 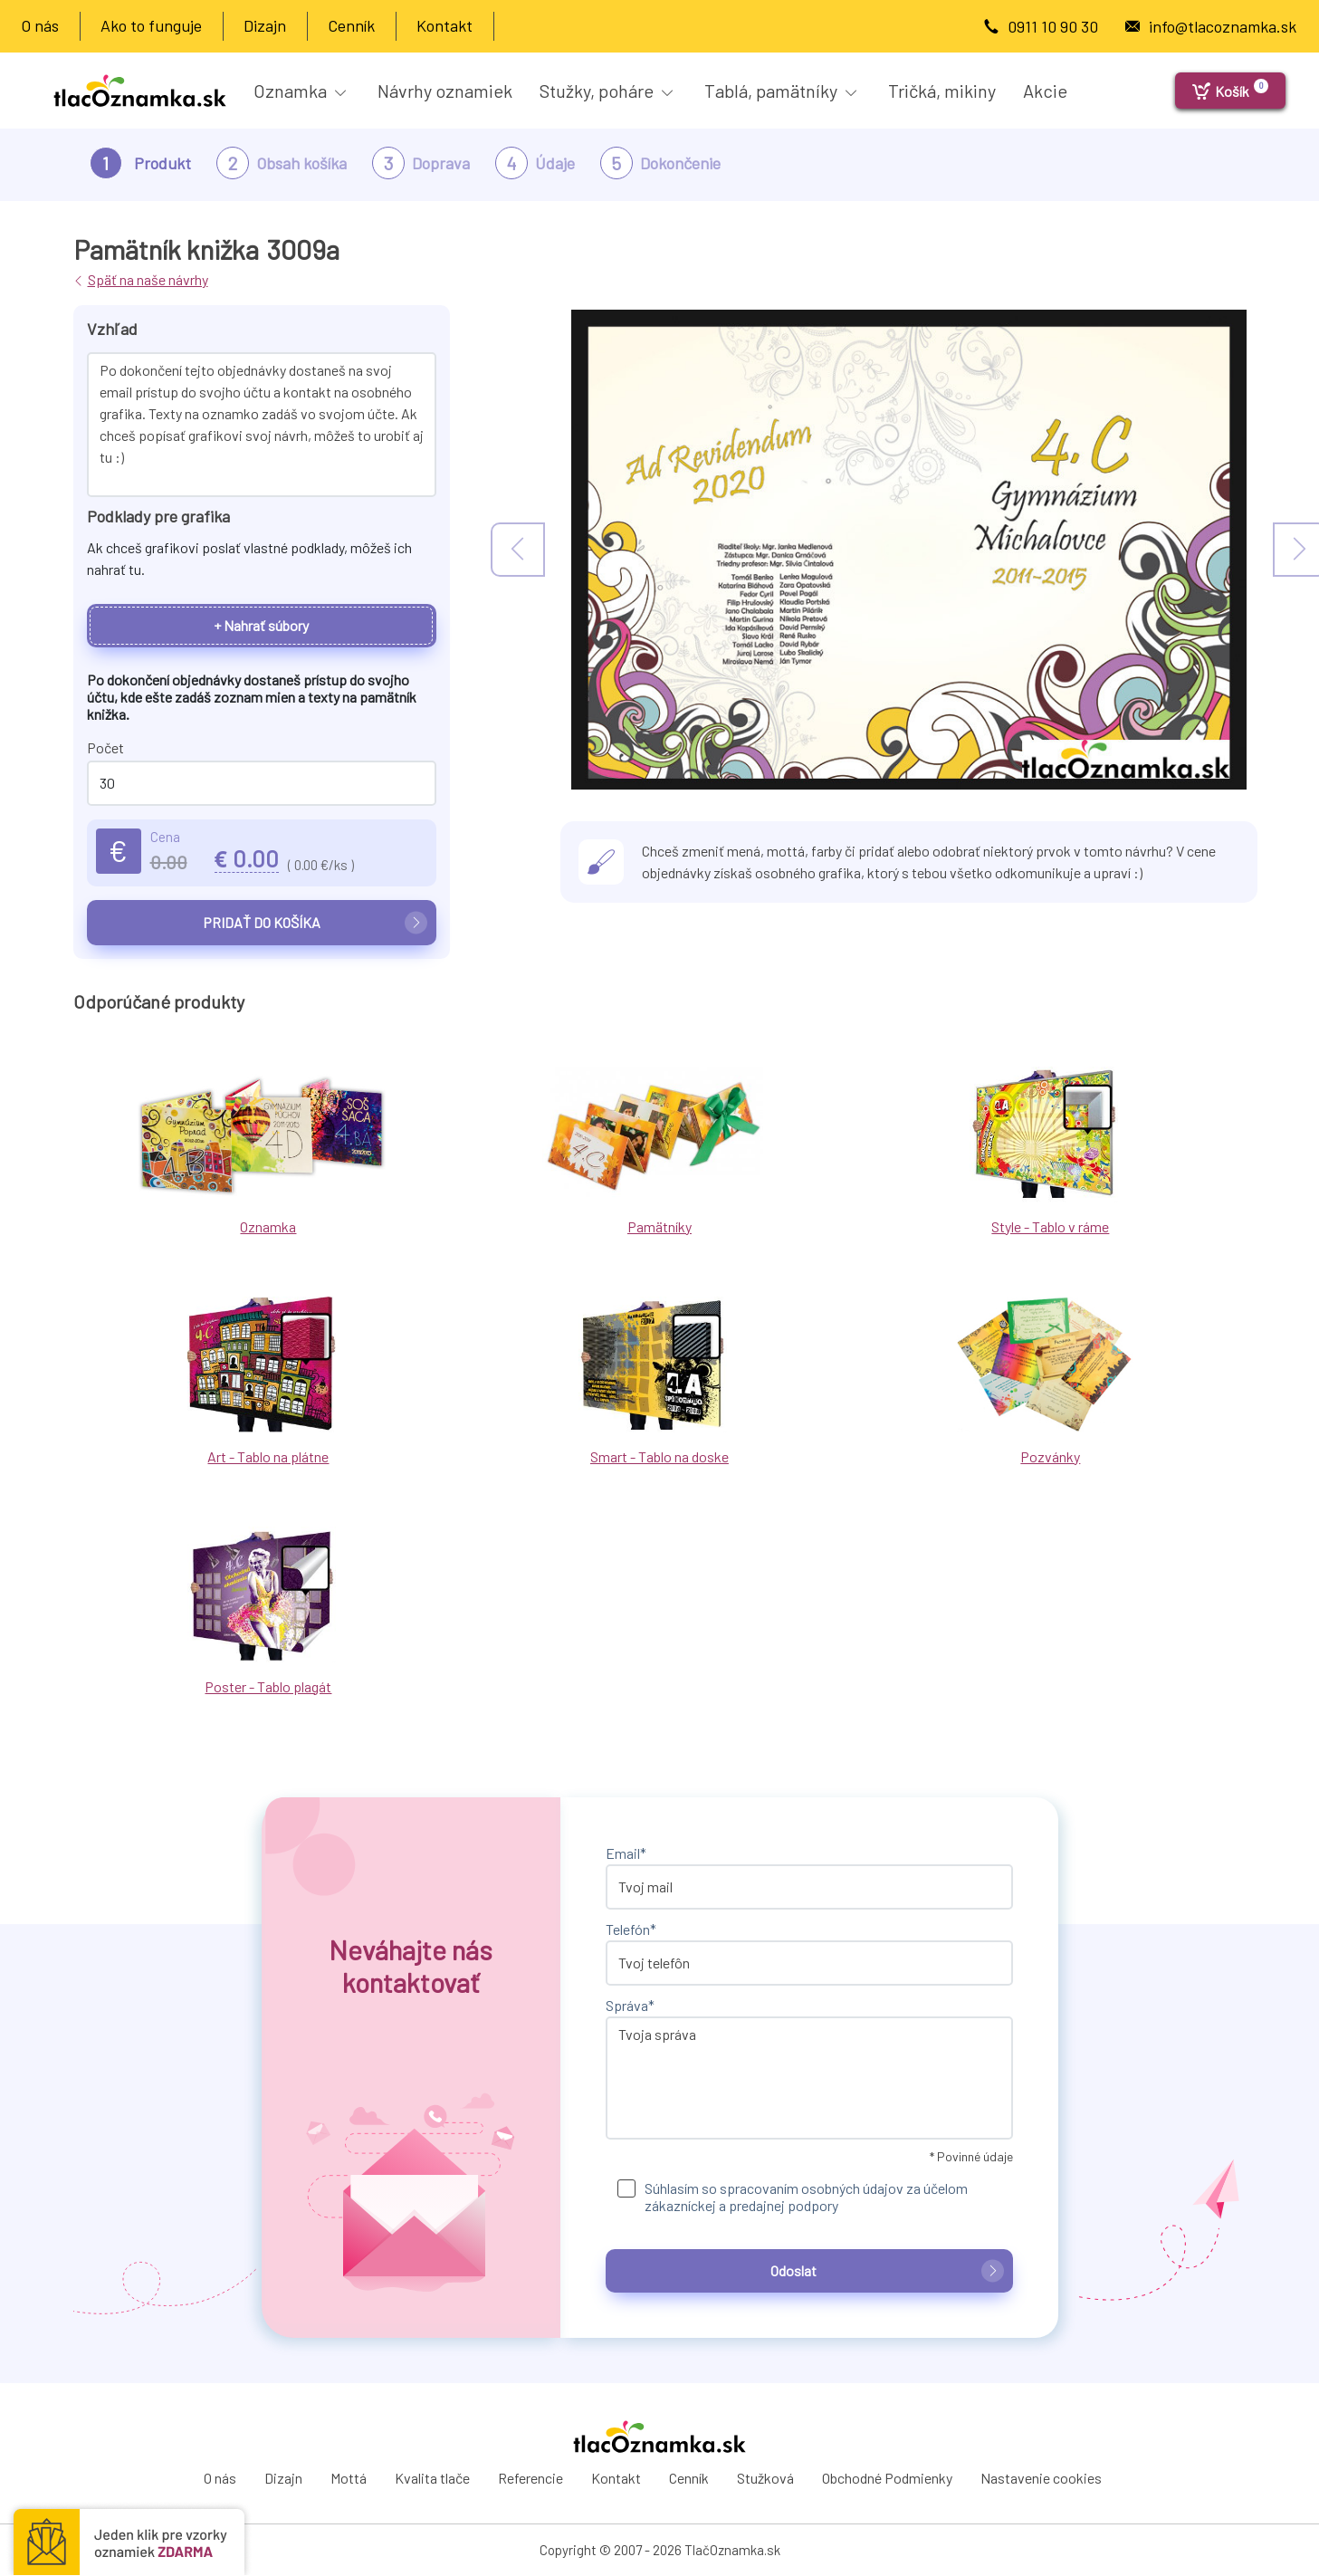 I want to click on Stužková, so click(x=765, y=2477).